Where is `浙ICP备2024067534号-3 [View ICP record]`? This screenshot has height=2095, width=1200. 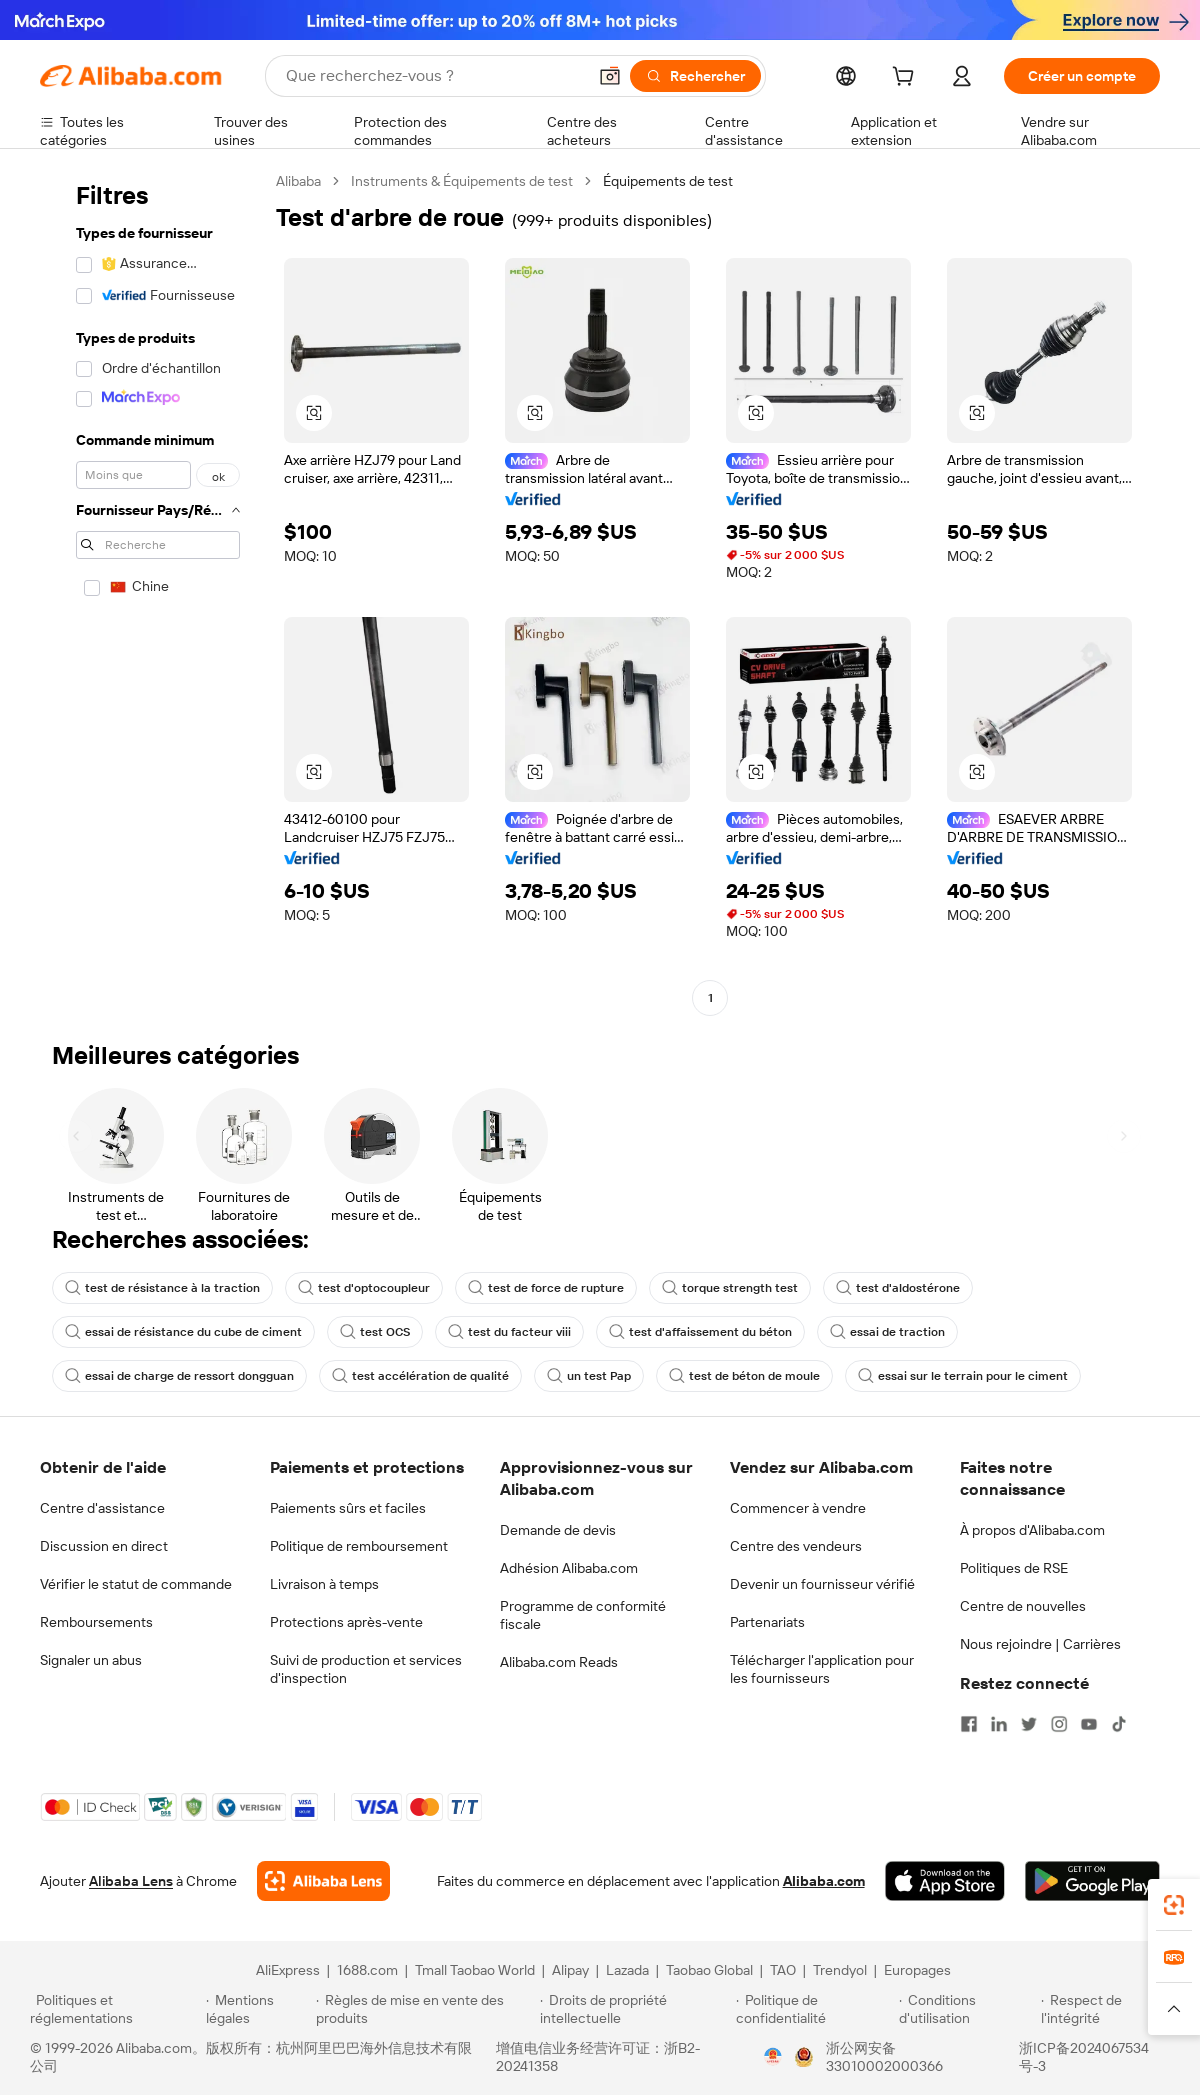 浙ICP备2024067534号-3 [View ICP record] is located at coordinates (1084, 2057).